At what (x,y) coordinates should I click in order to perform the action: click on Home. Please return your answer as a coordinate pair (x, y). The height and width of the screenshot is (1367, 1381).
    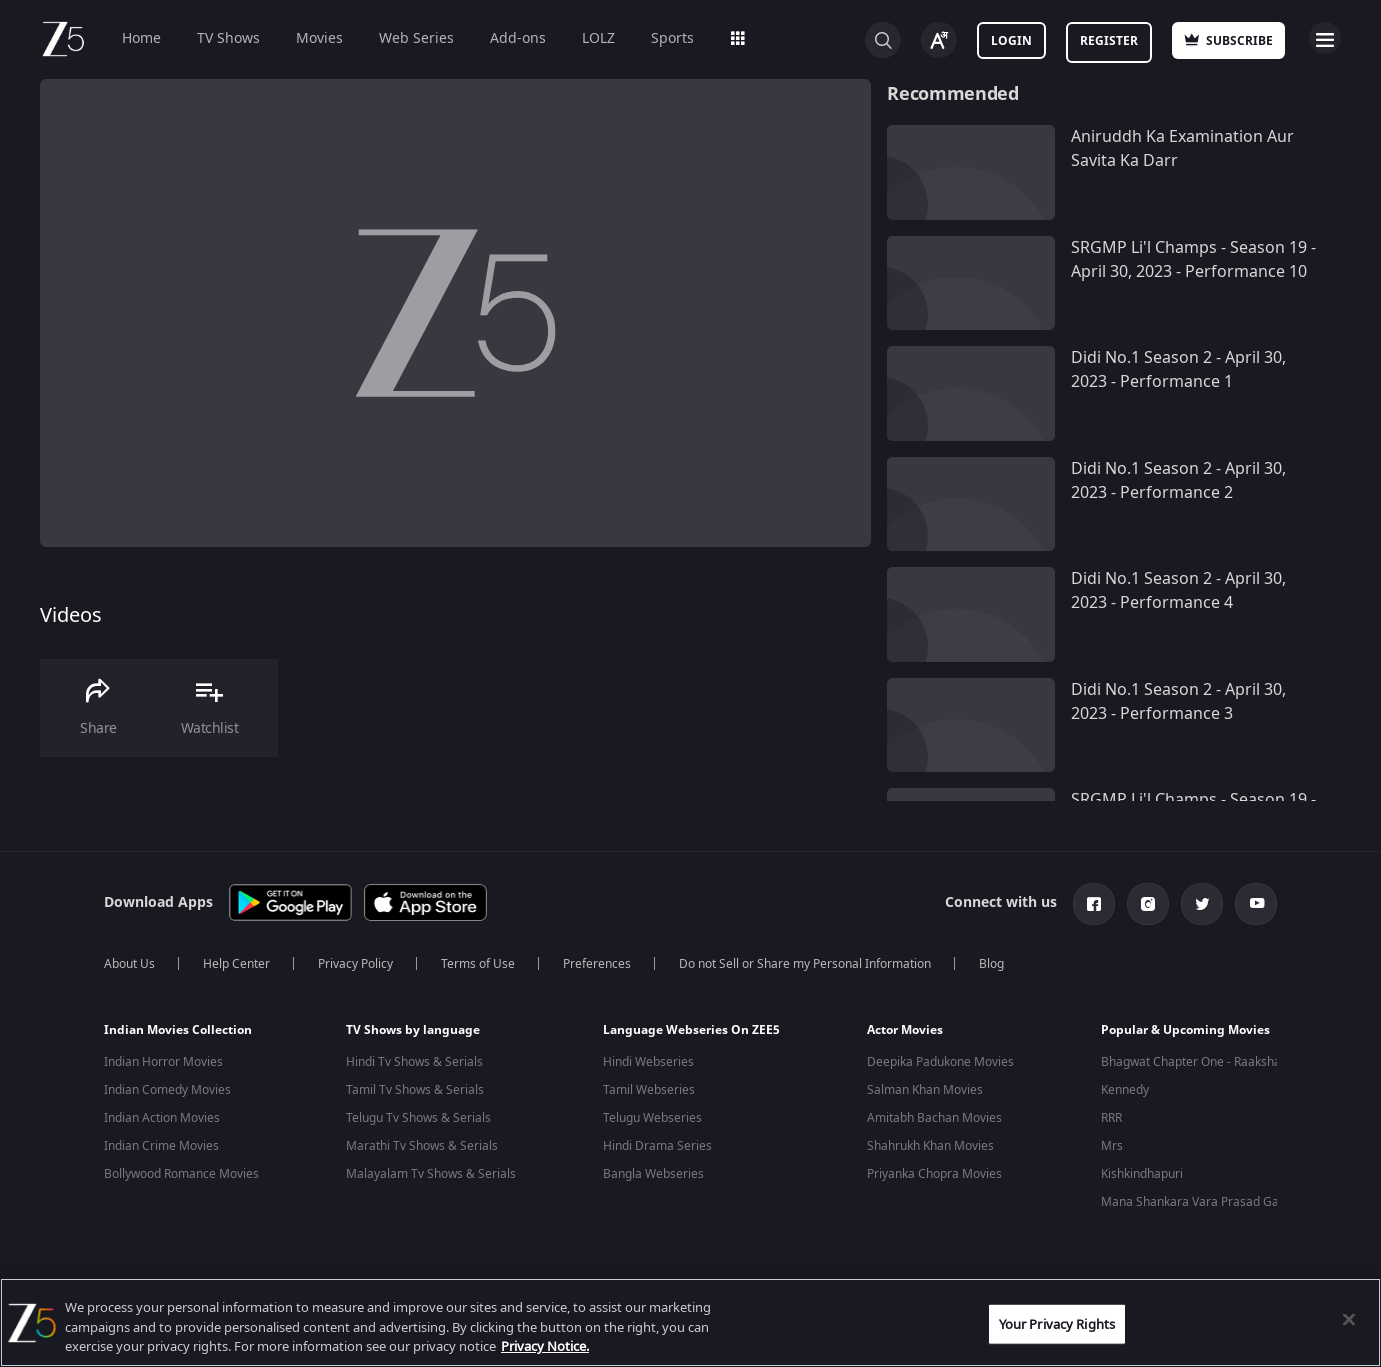
    Looking at the image, I should click on (141, 38).